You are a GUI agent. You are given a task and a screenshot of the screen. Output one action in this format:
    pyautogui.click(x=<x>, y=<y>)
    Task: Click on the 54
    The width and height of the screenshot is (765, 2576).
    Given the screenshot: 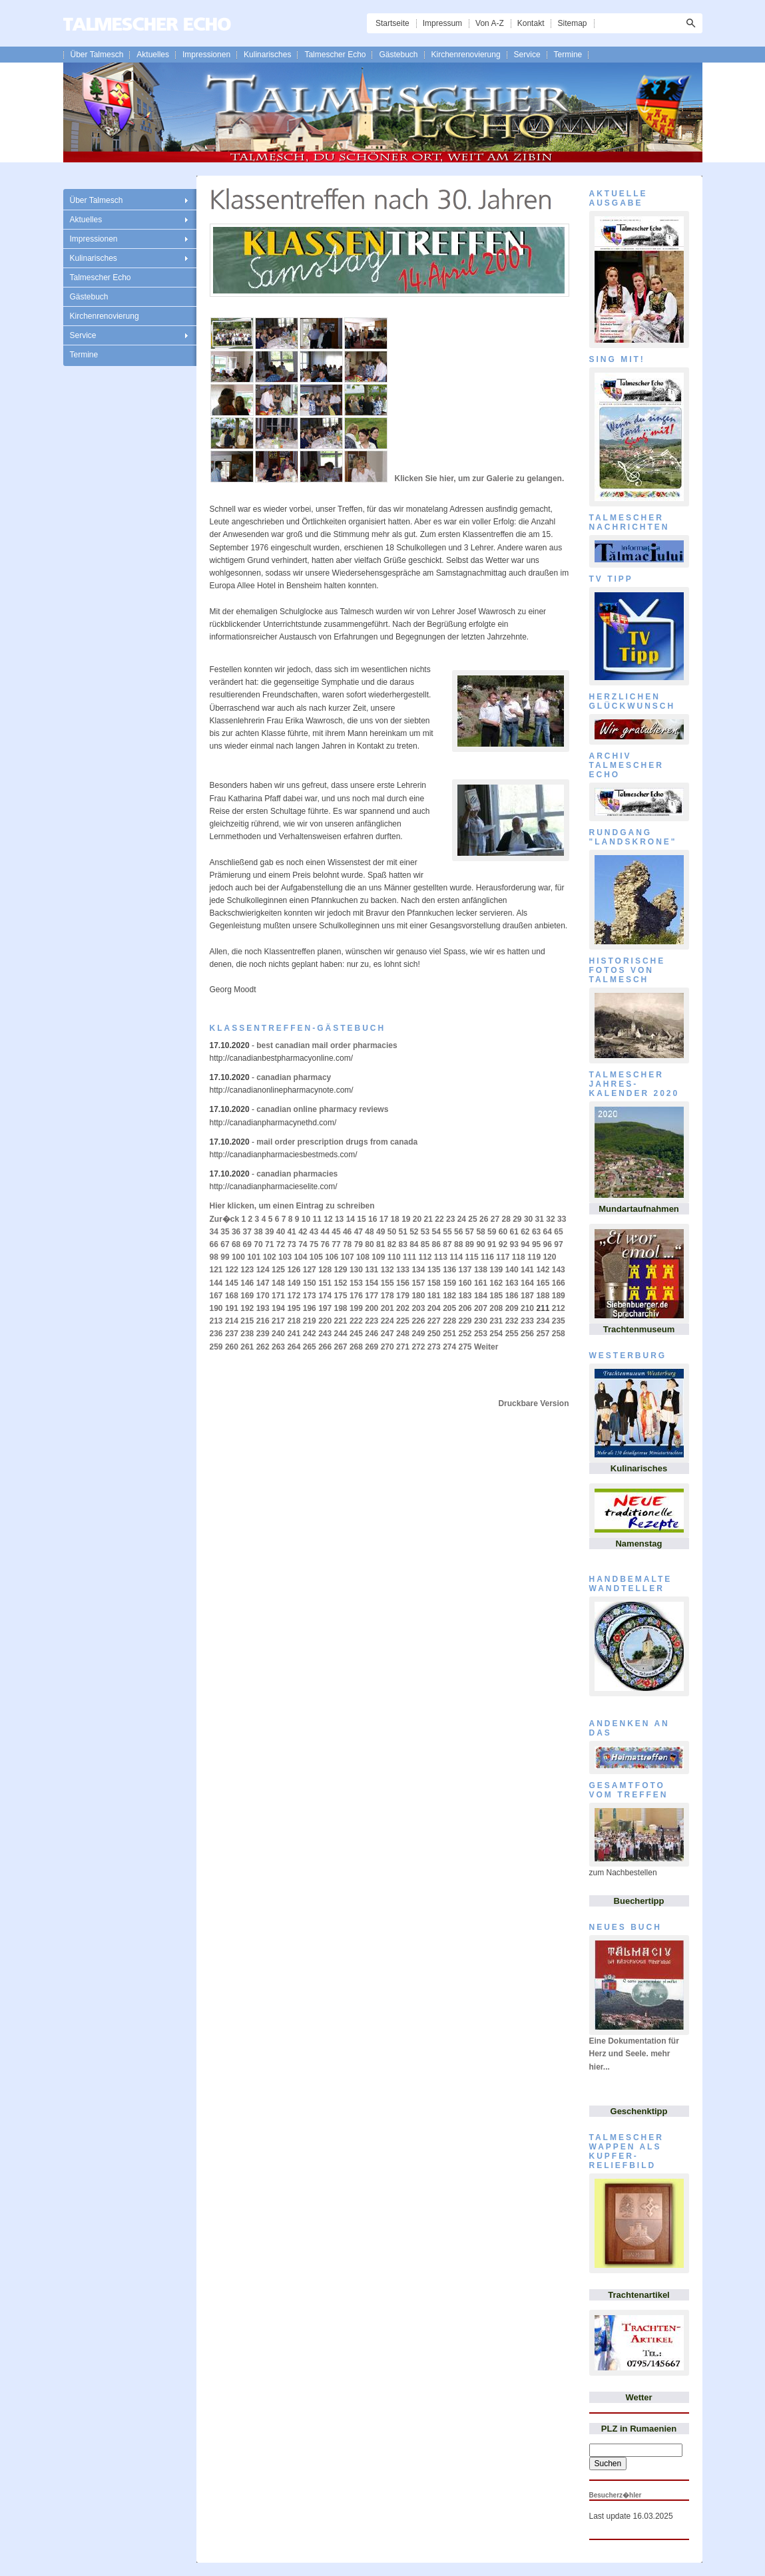 What is the action you would take?
    pyautogui.click(x=436, y=1231)
    